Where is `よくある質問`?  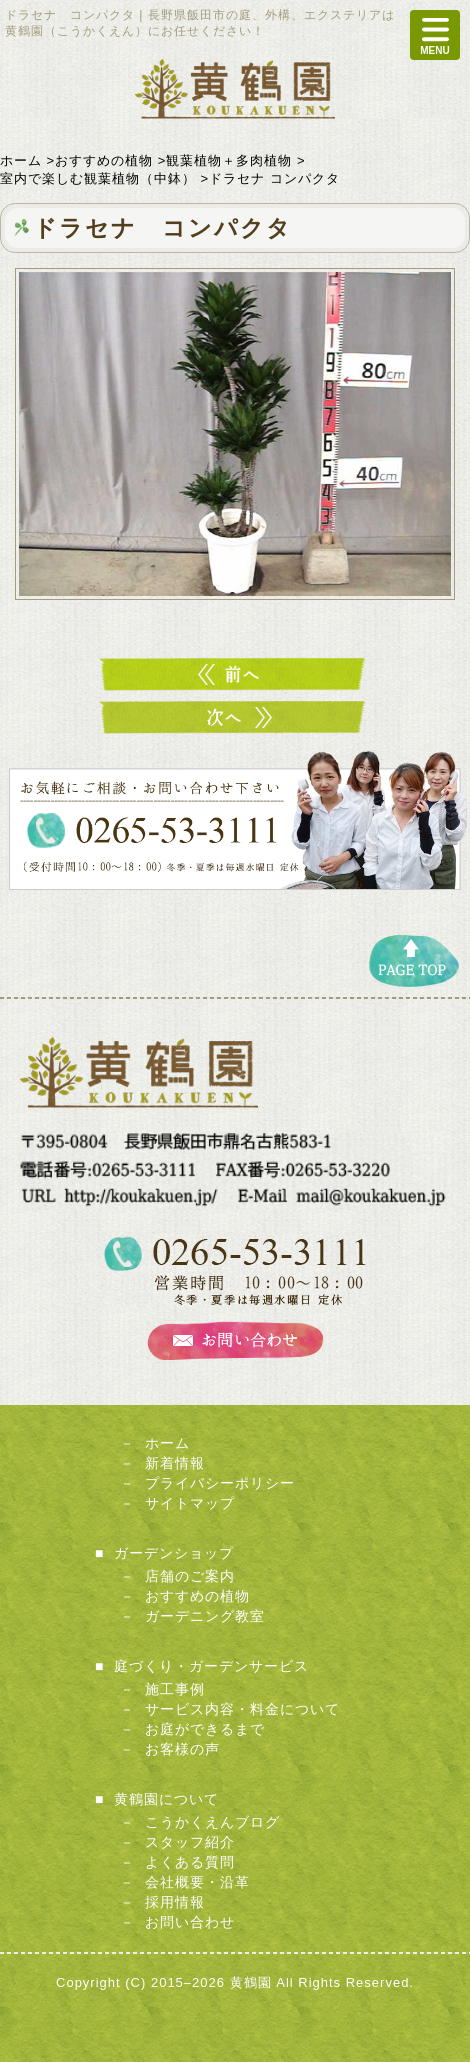
よくある質問 is located at coordinates (190, 1862).